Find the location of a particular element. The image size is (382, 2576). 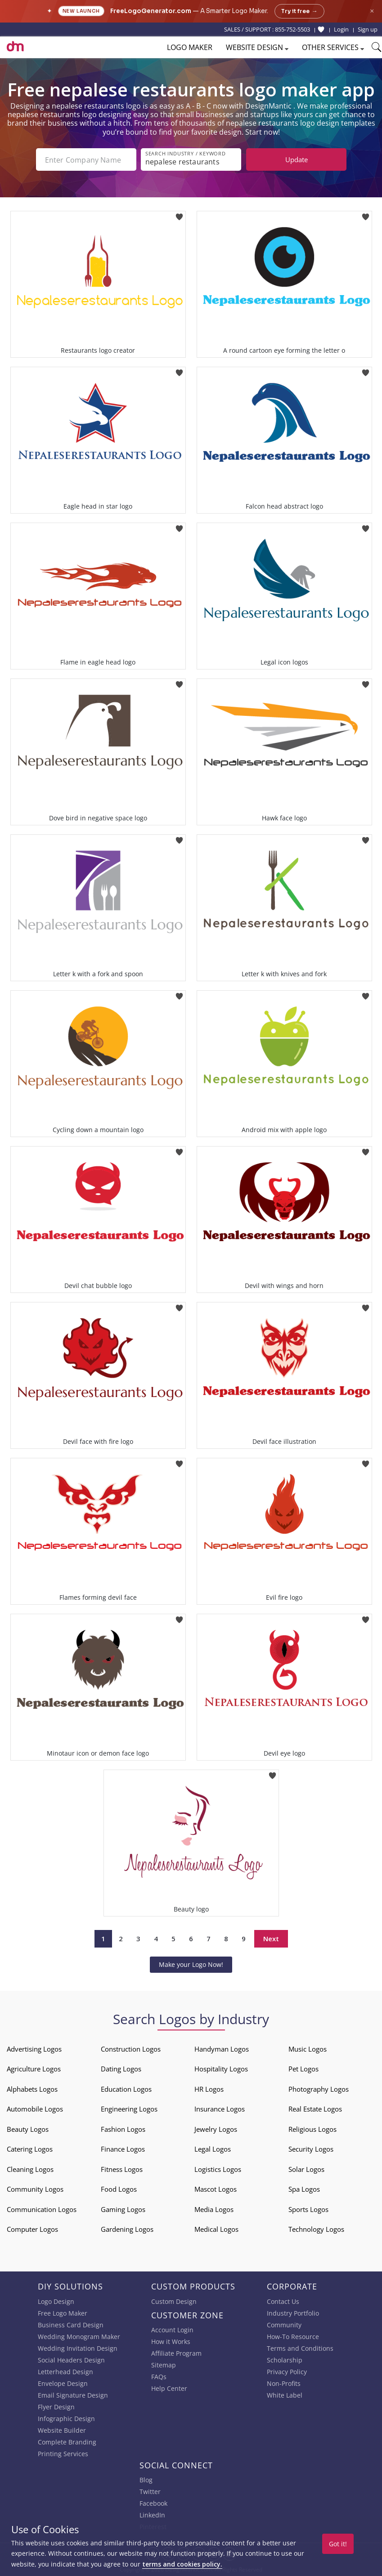

Education Logos is located at coordinates (126, 2089).